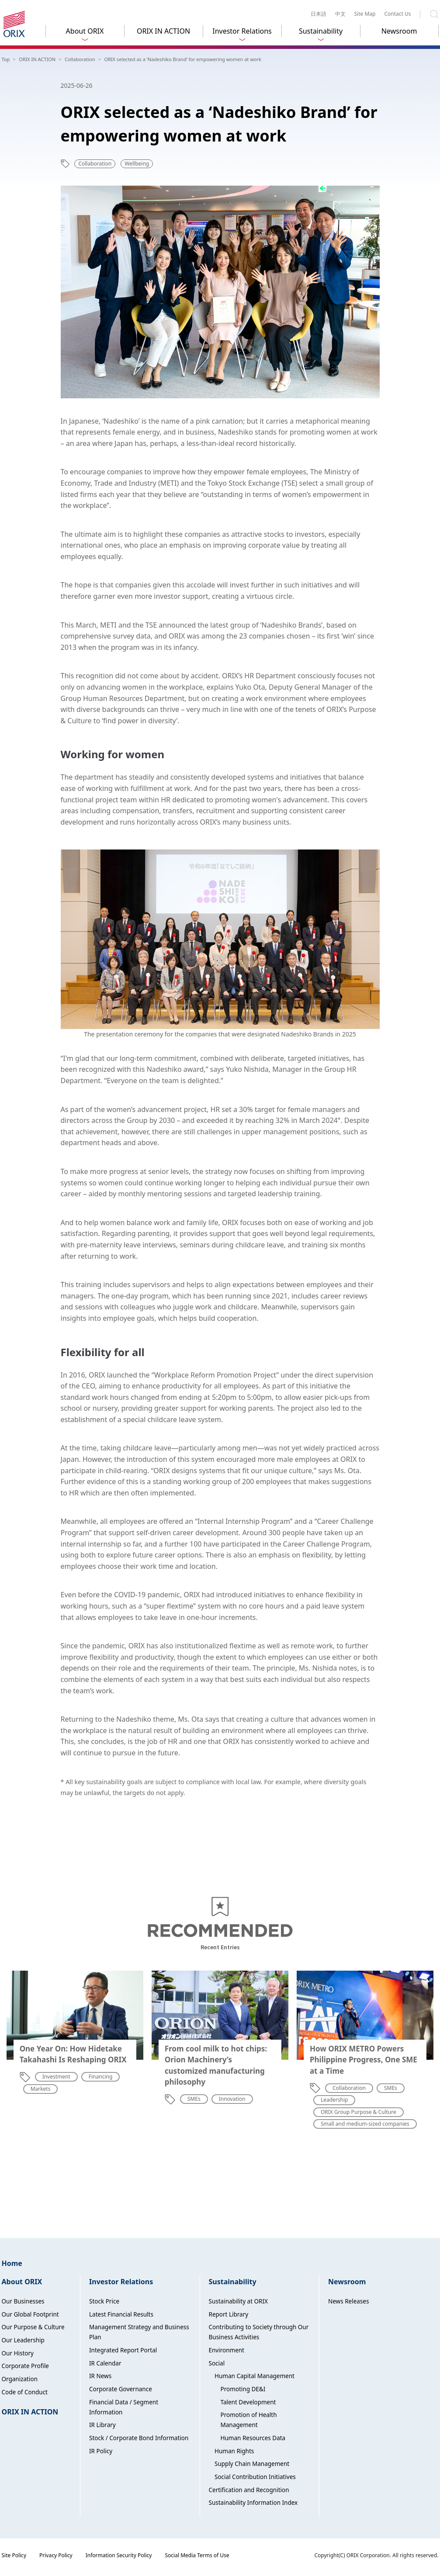 The width and height of the screenshot is (440, 2576). What do you see at coordinates (20, 2379) in the screenshot?
I see `Organization` at bounding box center [20, 2379].